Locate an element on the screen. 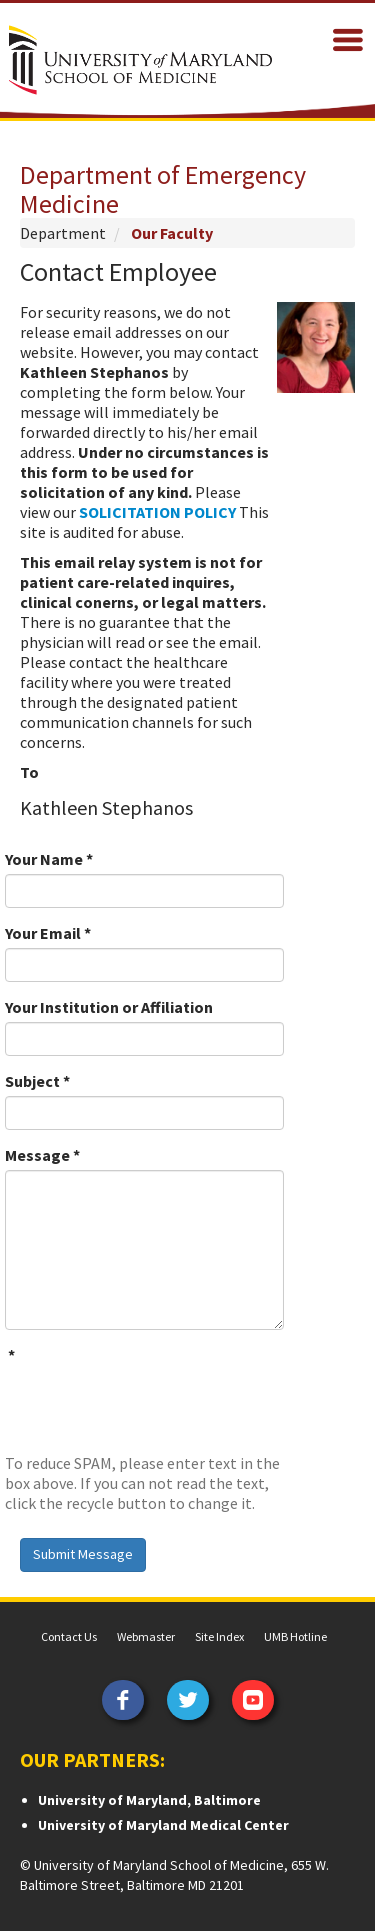 Image resolution: width=375 pixels, height=1931 pixels. Webmaster is located at coordinates (146, 1636).